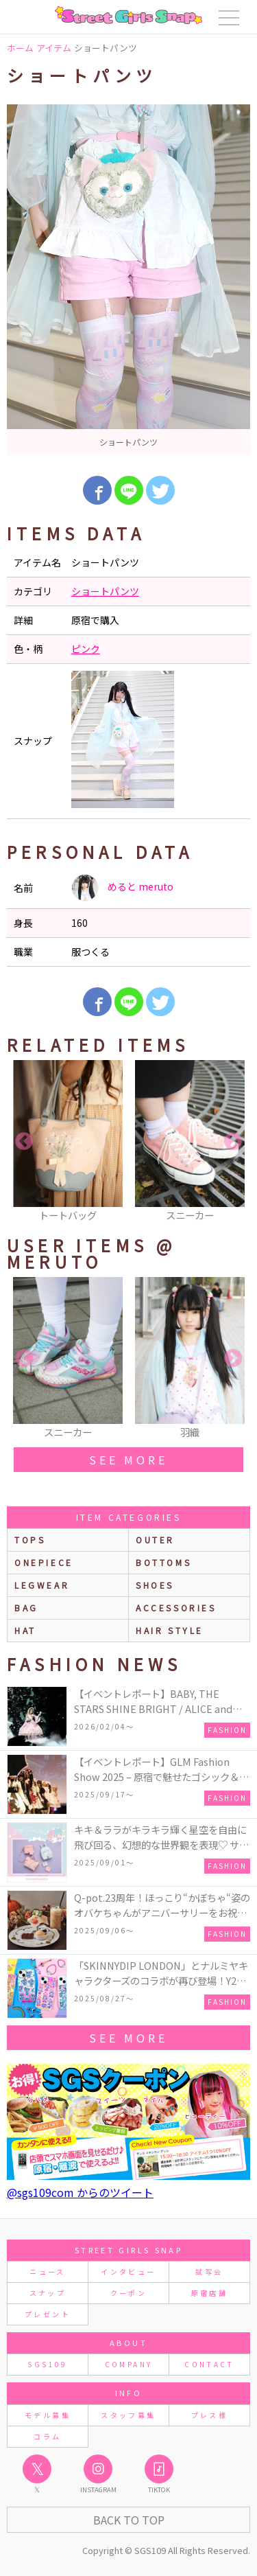 The height and width of the screenshot is (2576, 257). What do you see at coordinates (128, 2293) in the screenshot?
I see `クーポン` at bounding box center [128, 2293].